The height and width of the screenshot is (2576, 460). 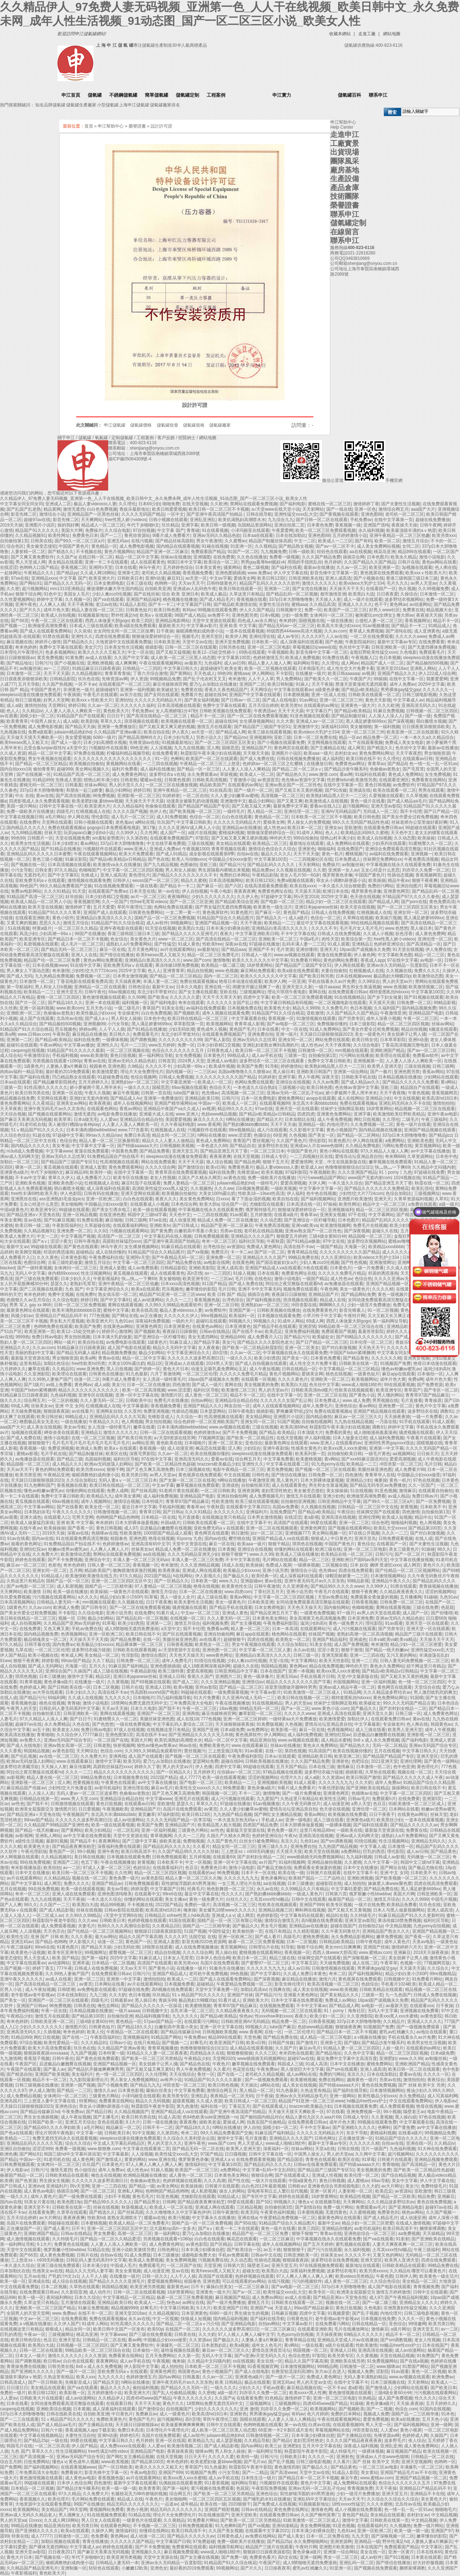 I want to click on 玉女心经是什么意思, so click(x=380, y=870).